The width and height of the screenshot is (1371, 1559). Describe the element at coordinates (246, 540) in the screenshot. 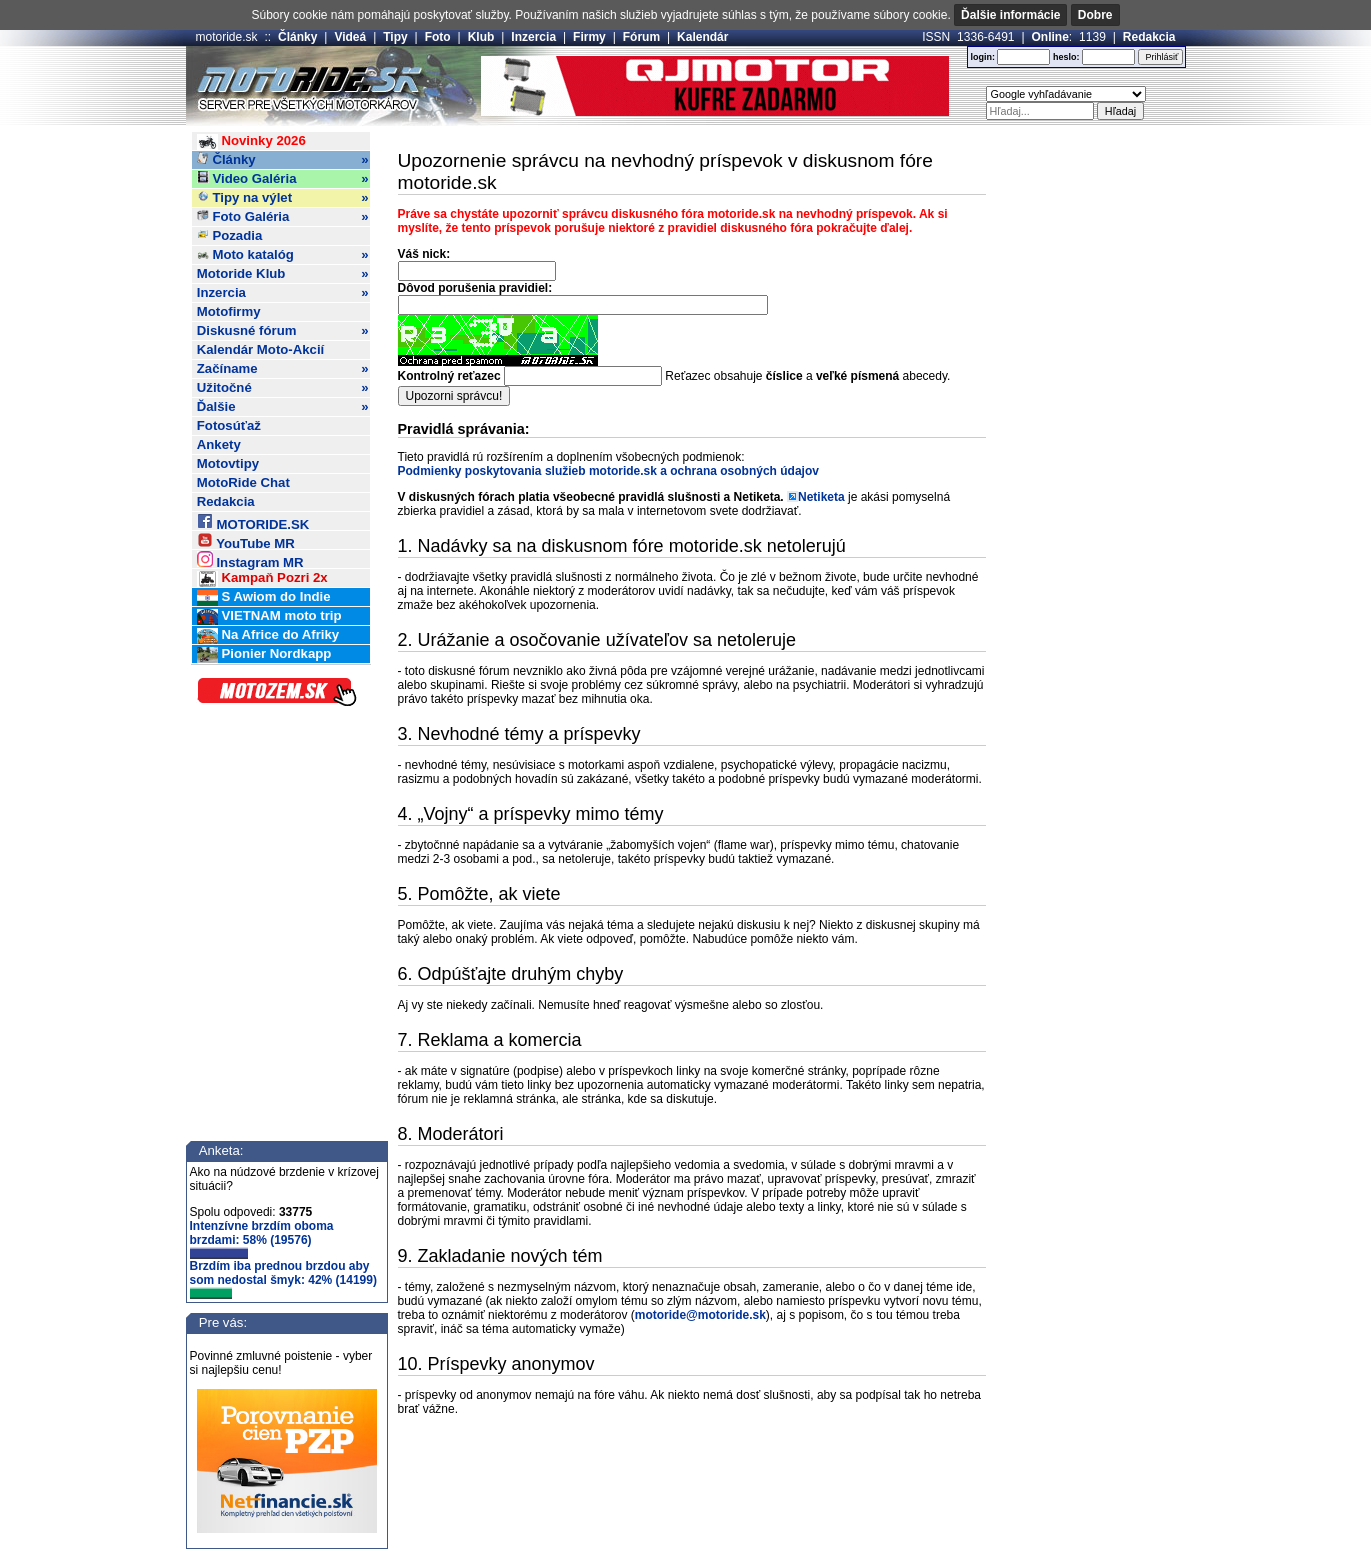

I see `YouTube MR` at that location.